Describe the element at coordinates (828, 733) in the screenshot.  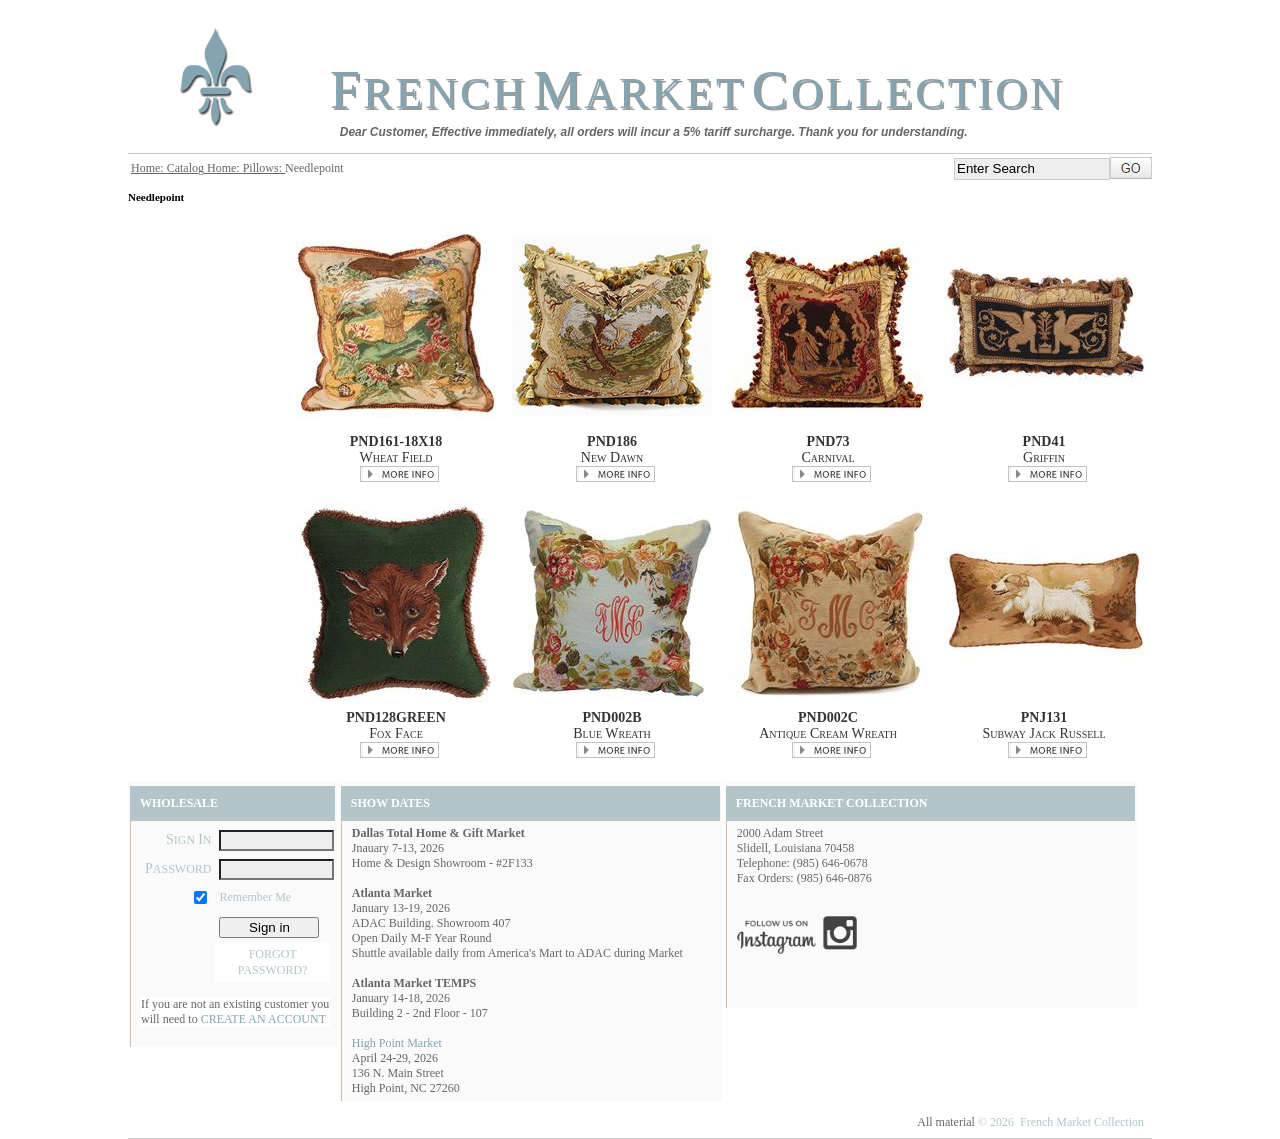
I see `Antique Cream Wreath` at that location.